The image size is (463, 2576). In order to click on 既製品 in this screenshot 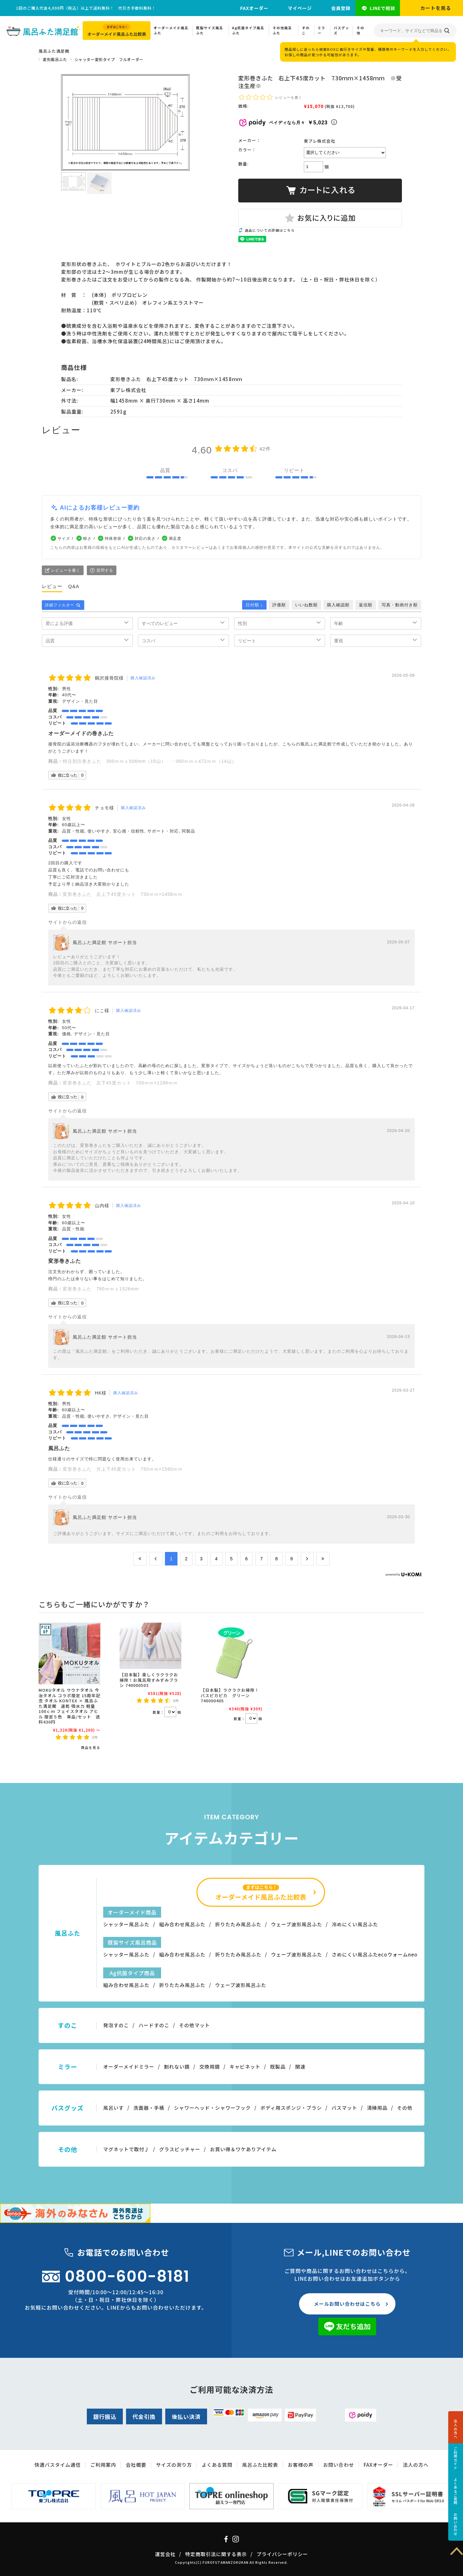, I will do `click(278, 2066)`.